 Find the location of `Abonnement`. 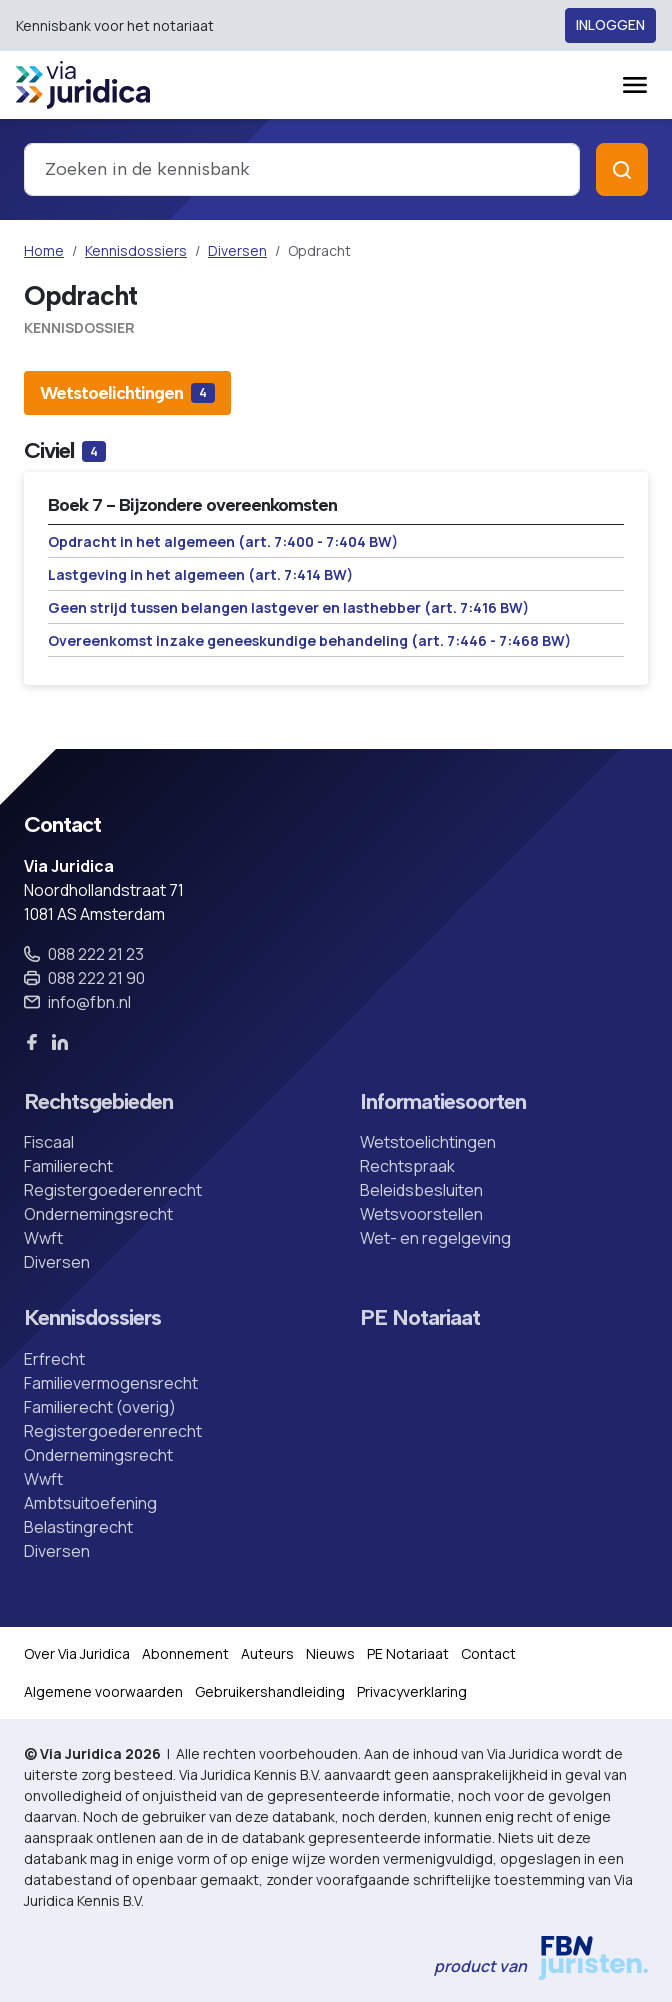

Abonnement is located at coordinates (185, 1653).